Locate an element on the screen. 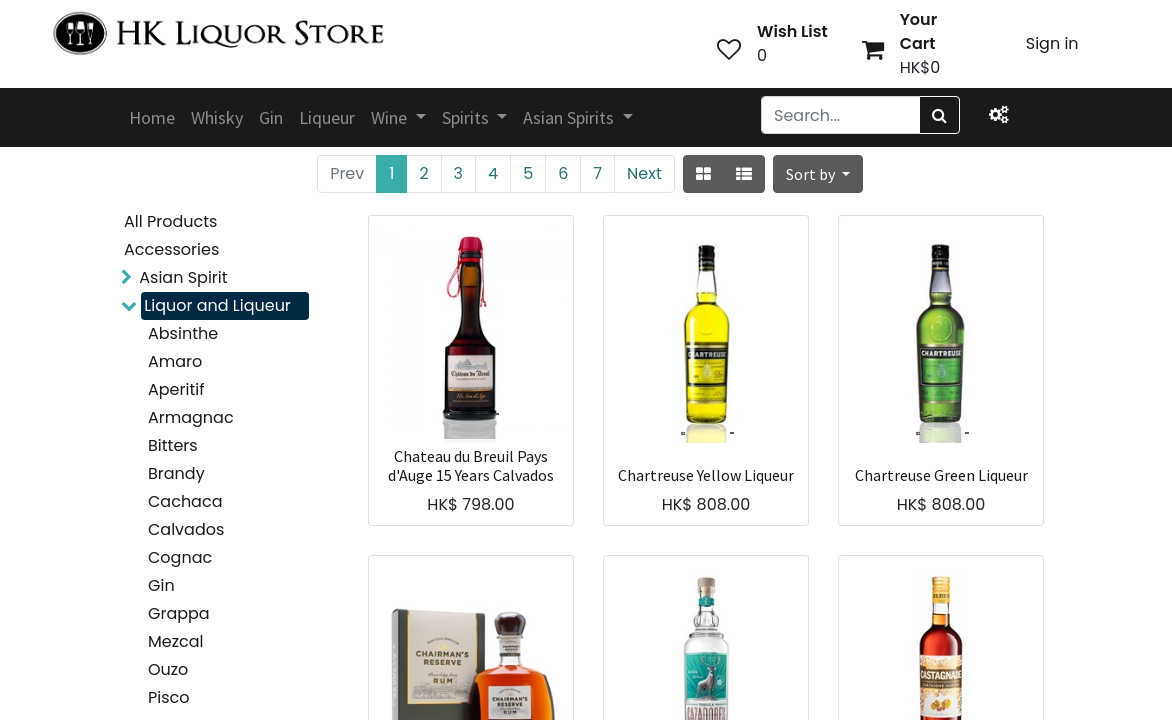 The image size is (1172, 720). HK$0 is located at coordinates (920, 67).